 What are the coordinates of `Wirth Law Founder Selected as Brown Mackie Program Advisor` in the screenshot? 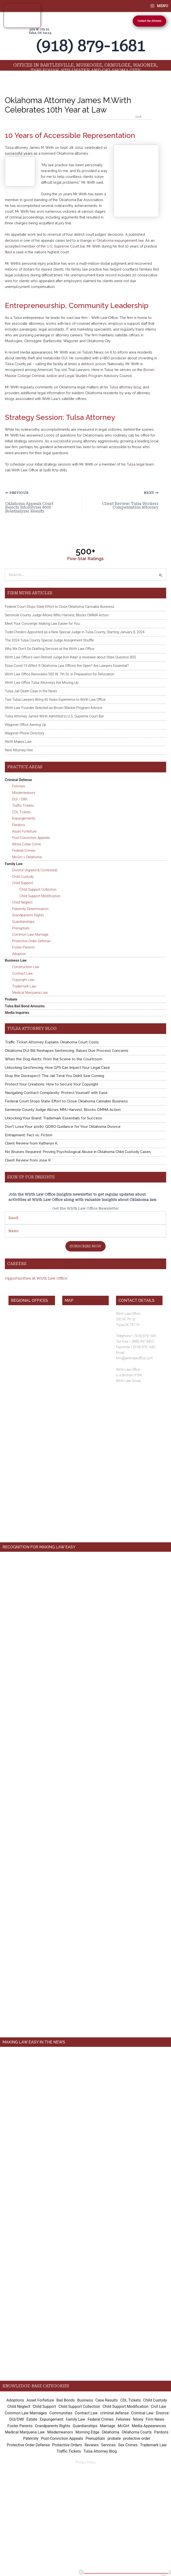 It's located at (53, 708).